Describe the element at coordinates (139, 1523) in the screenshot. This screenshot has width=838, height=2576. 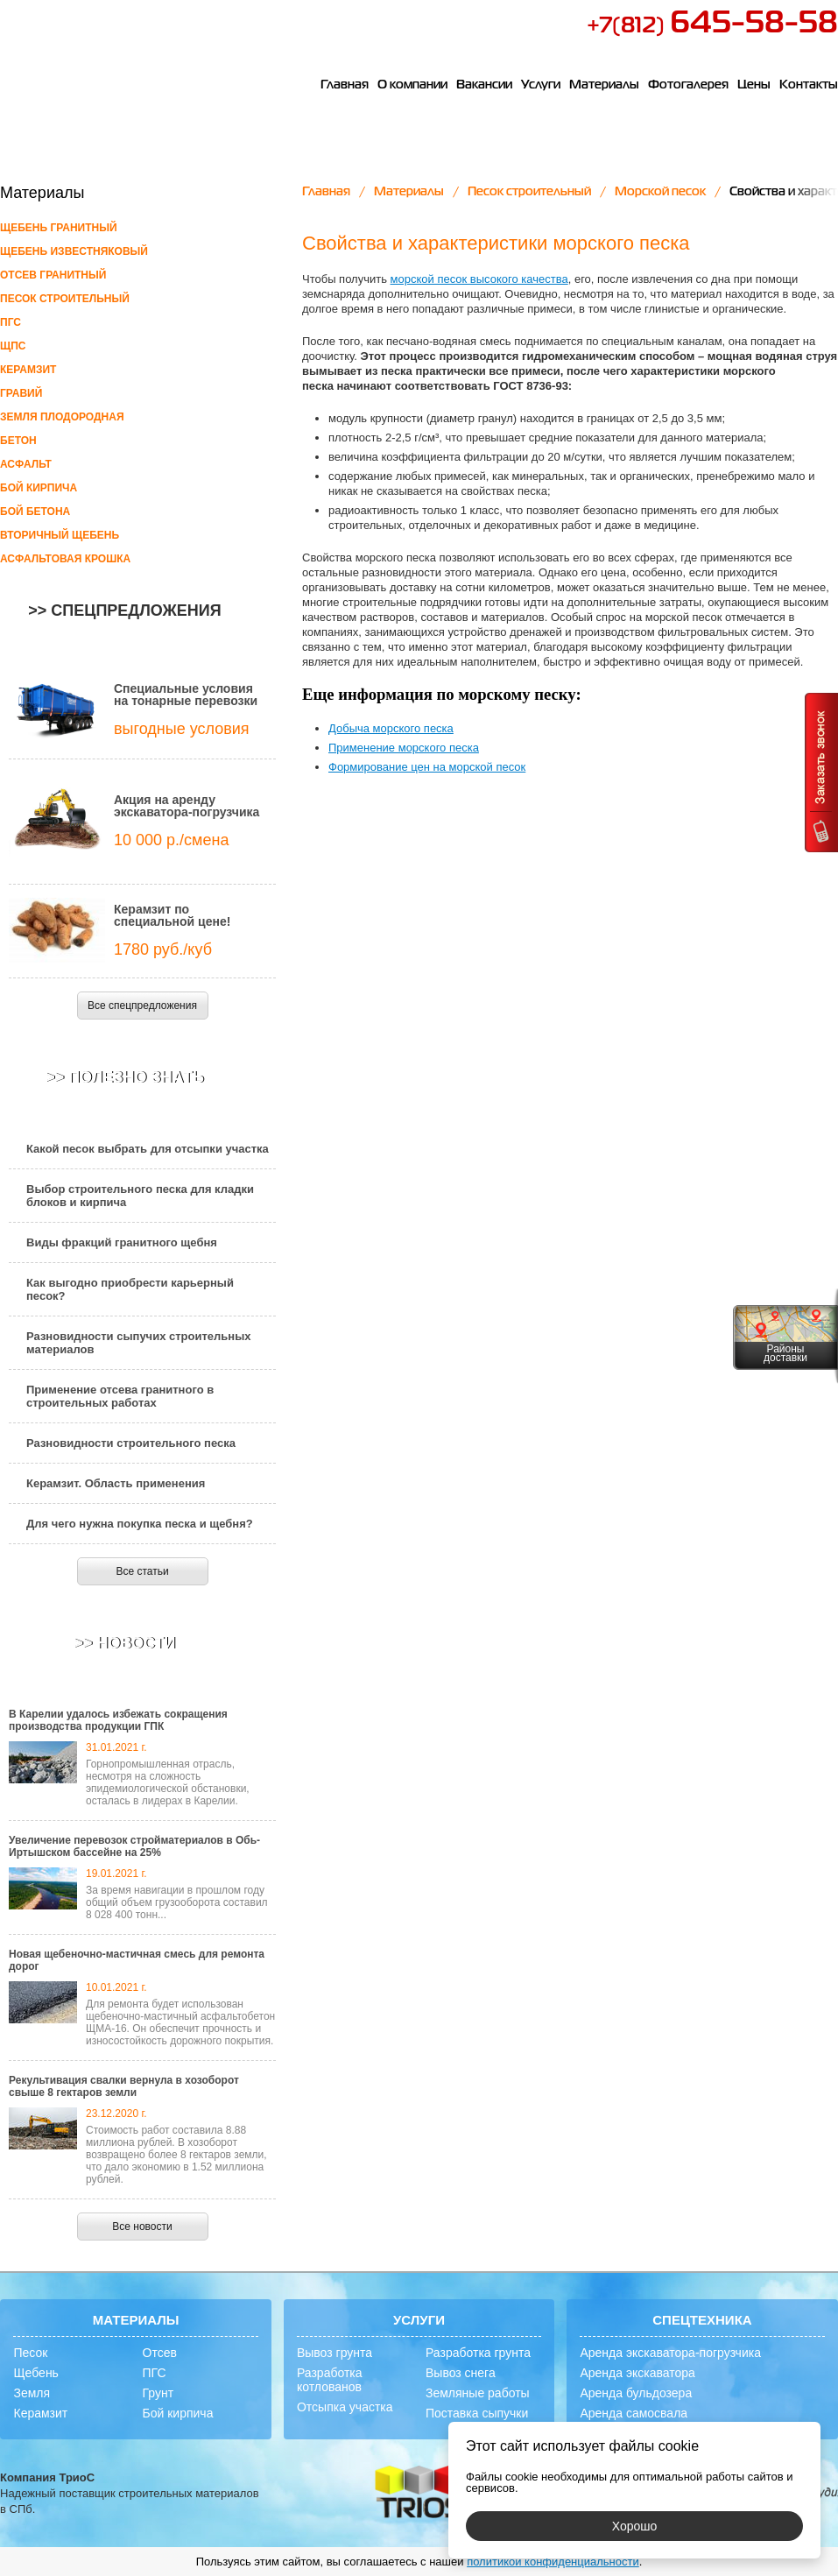
I see `Для чего нужна покупка песка и щебня?` at that location.